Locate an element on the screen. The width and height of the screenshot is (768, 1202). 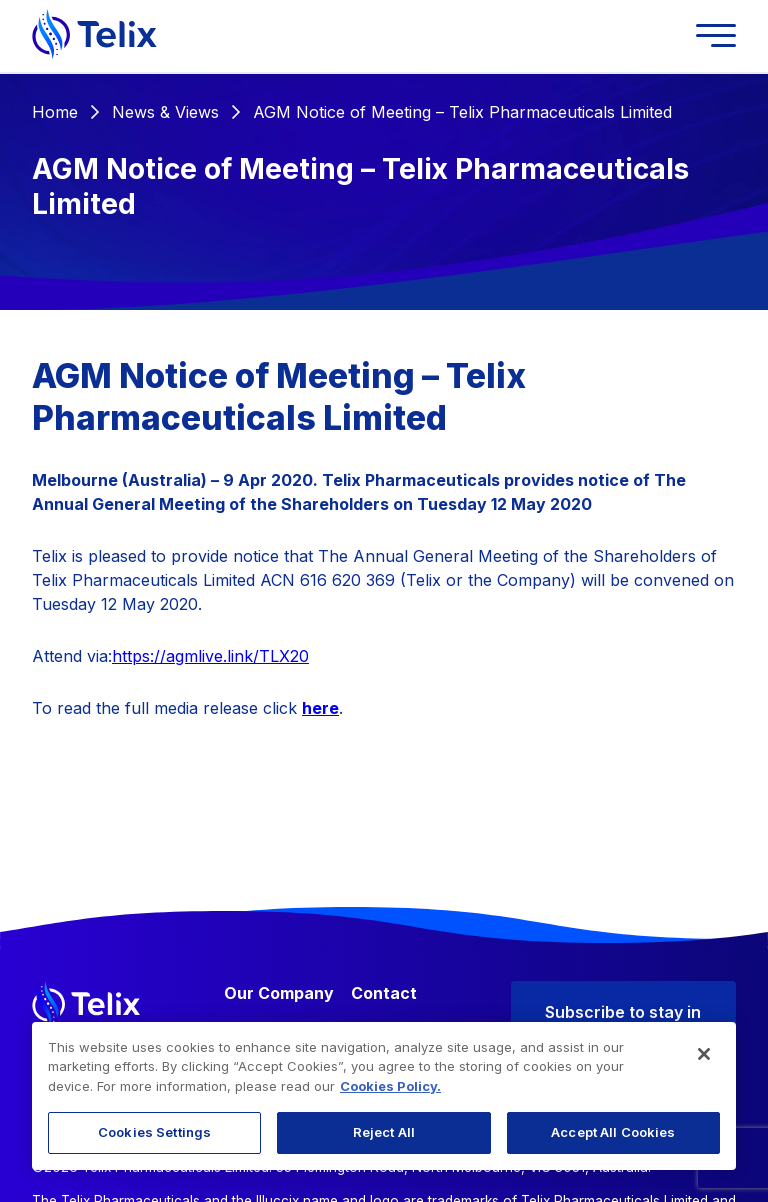
Accept All Cookies is located at coordinates (613, 1132).